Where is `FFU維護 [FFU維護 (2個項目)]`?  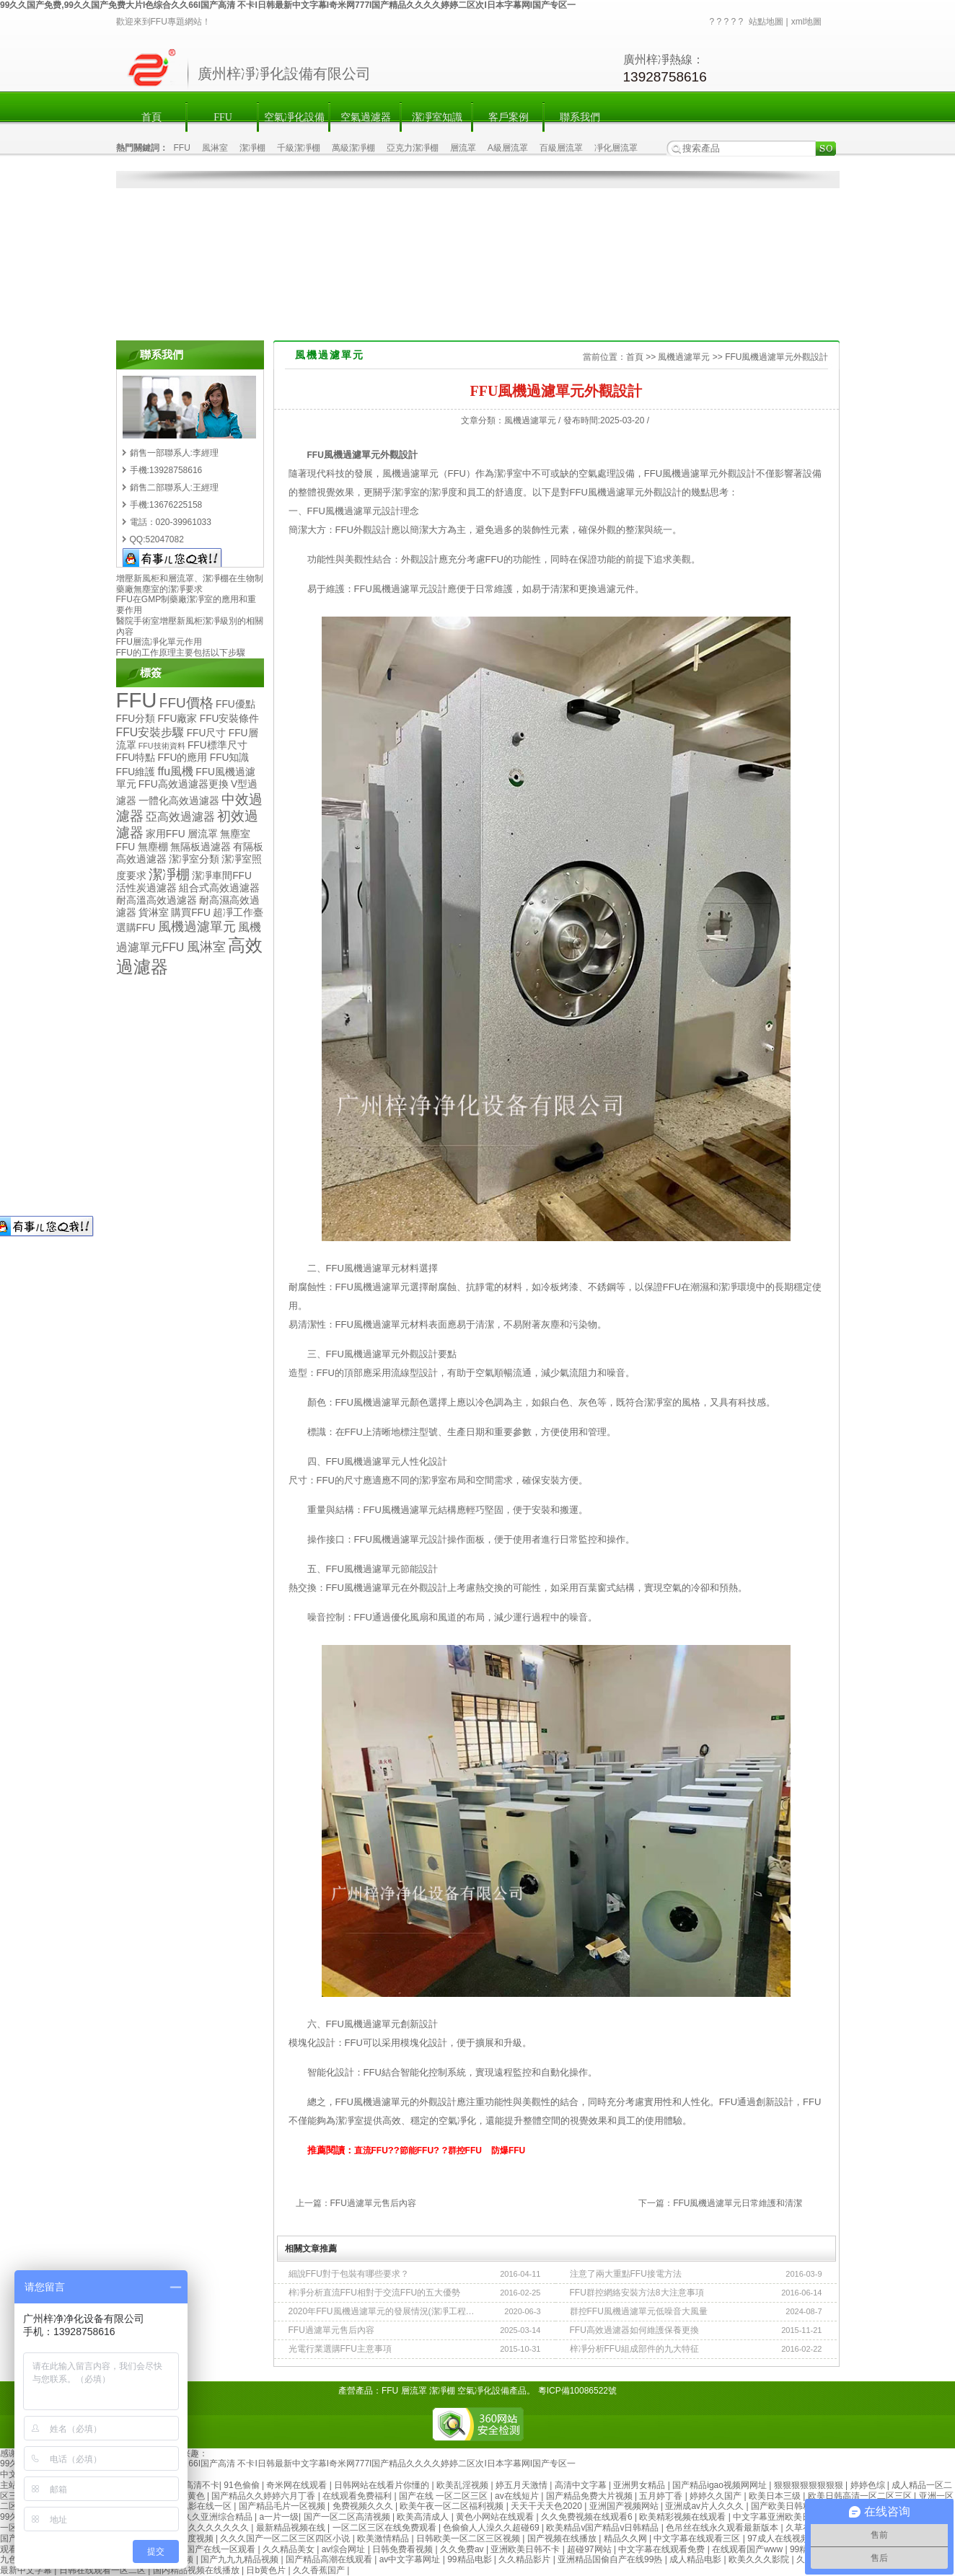 FFU維護 [FFU維護 (2個項目)] is located at coordinates (136, 772).